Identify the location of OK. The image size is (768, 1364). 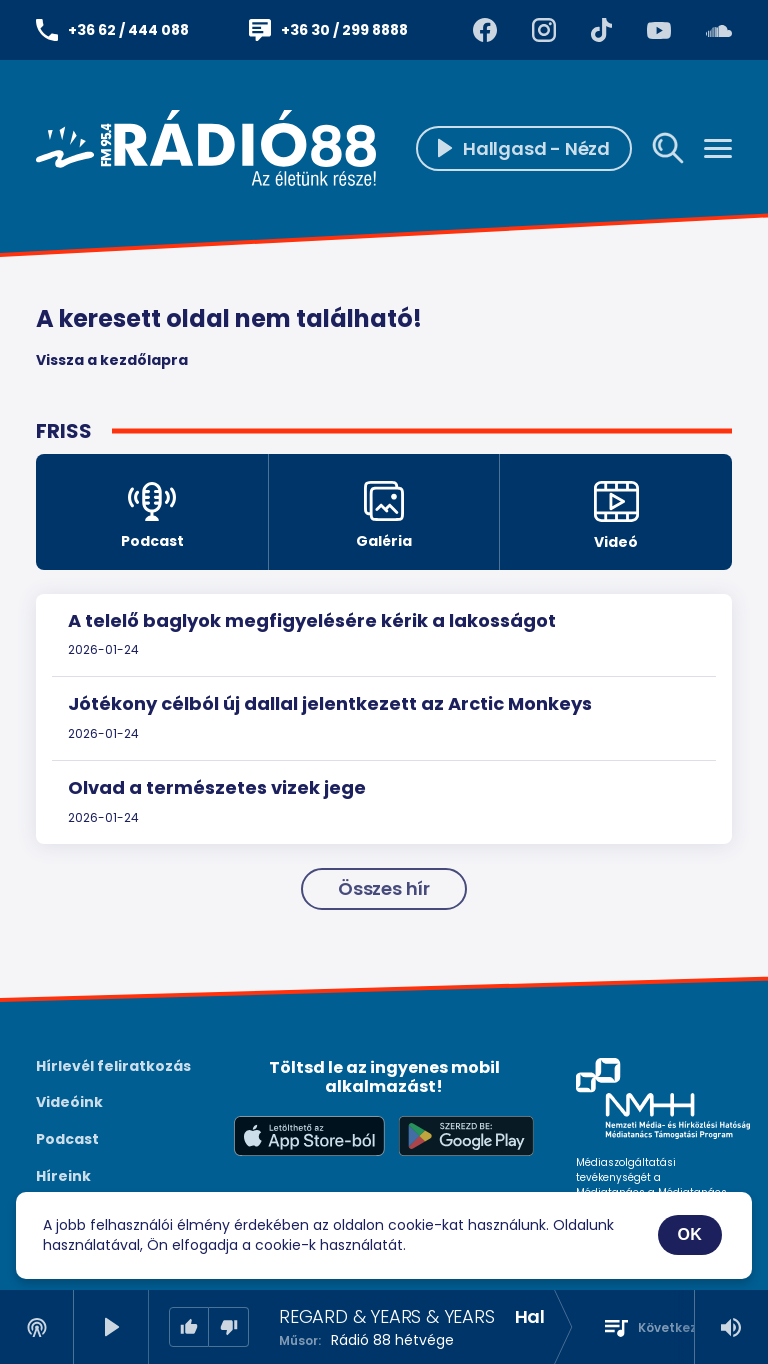
(690, 1234).